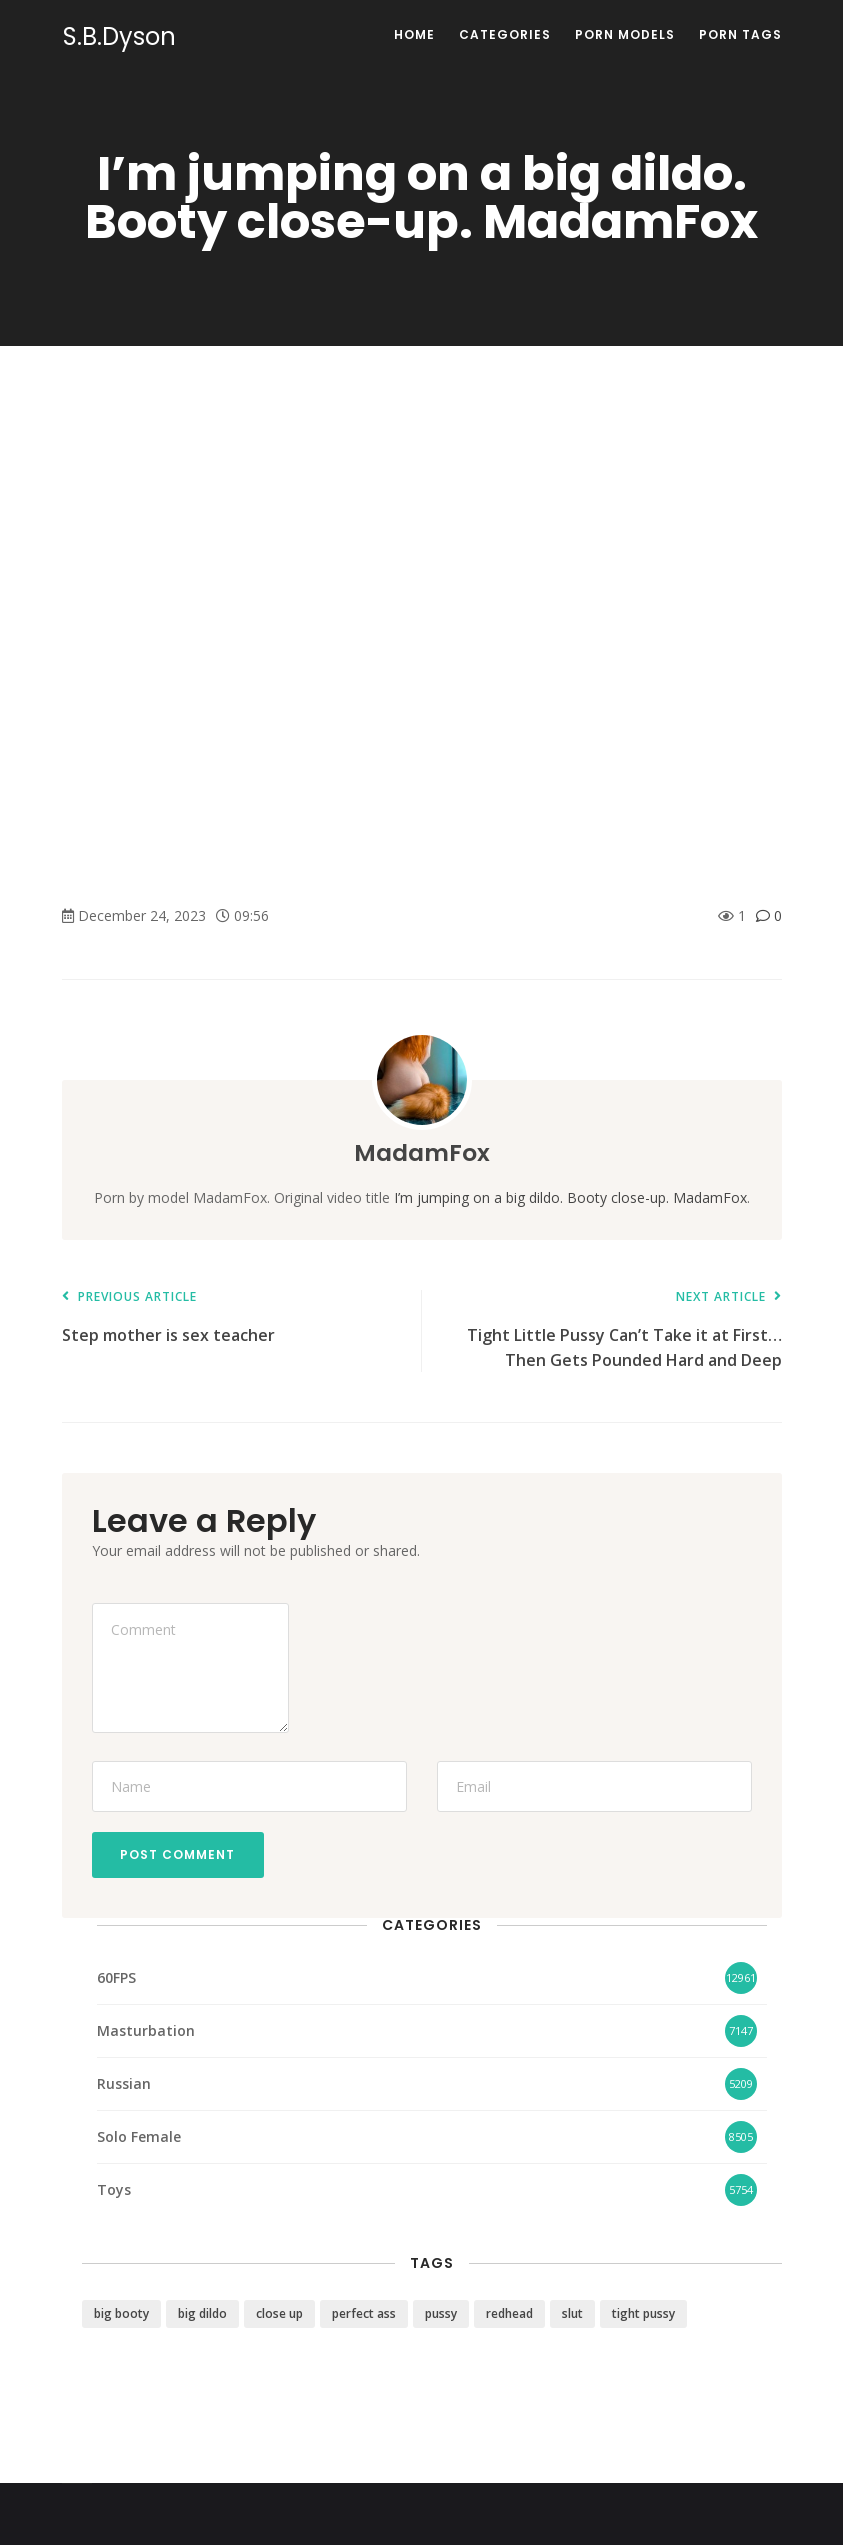  What do you see at coordinates (279, 2315) in the screenshot?
I see `close up` at bounding box center [279, 2315].